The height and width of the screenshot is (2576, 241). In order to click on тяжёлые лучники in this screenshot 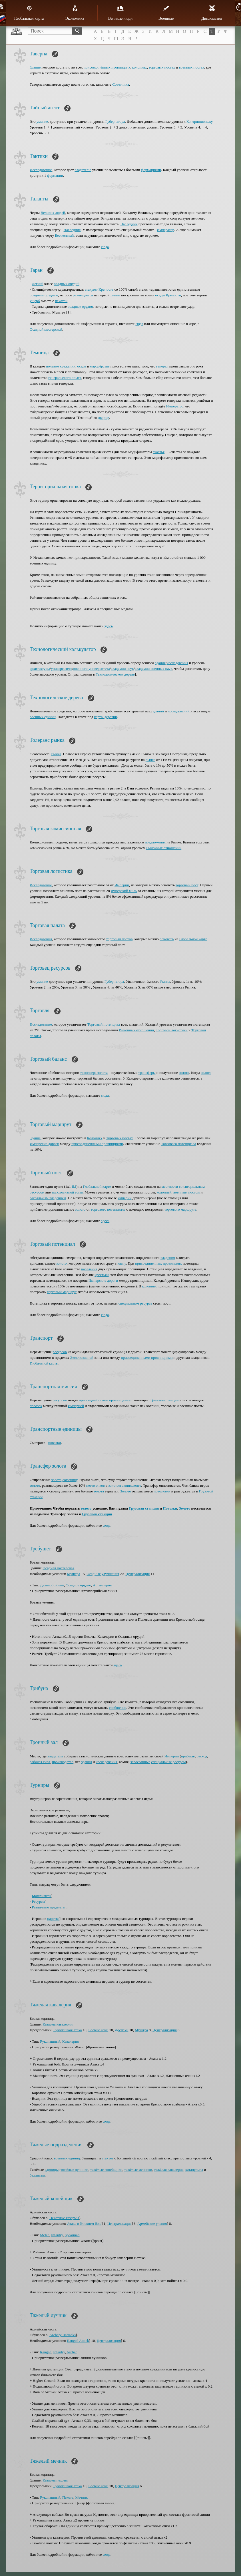, I will do `click(74, 2169)`.